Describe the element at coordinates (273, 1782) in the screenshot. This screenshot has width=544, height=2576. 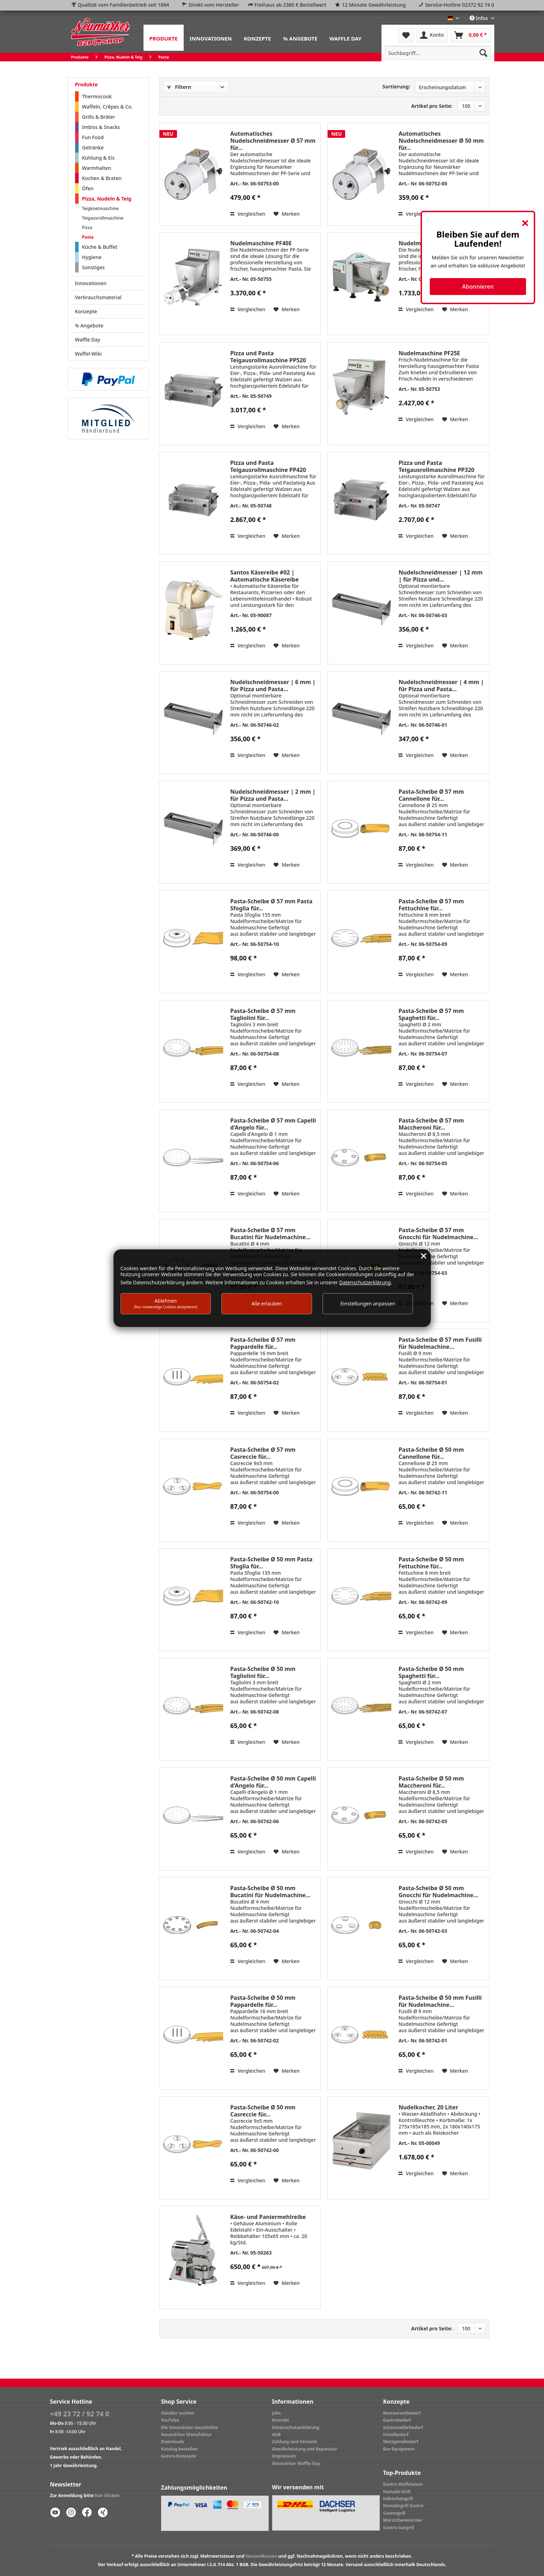
I see `Pasta-Scheibe Ø 50 mm Capelli d'Angelo für...` at that location.